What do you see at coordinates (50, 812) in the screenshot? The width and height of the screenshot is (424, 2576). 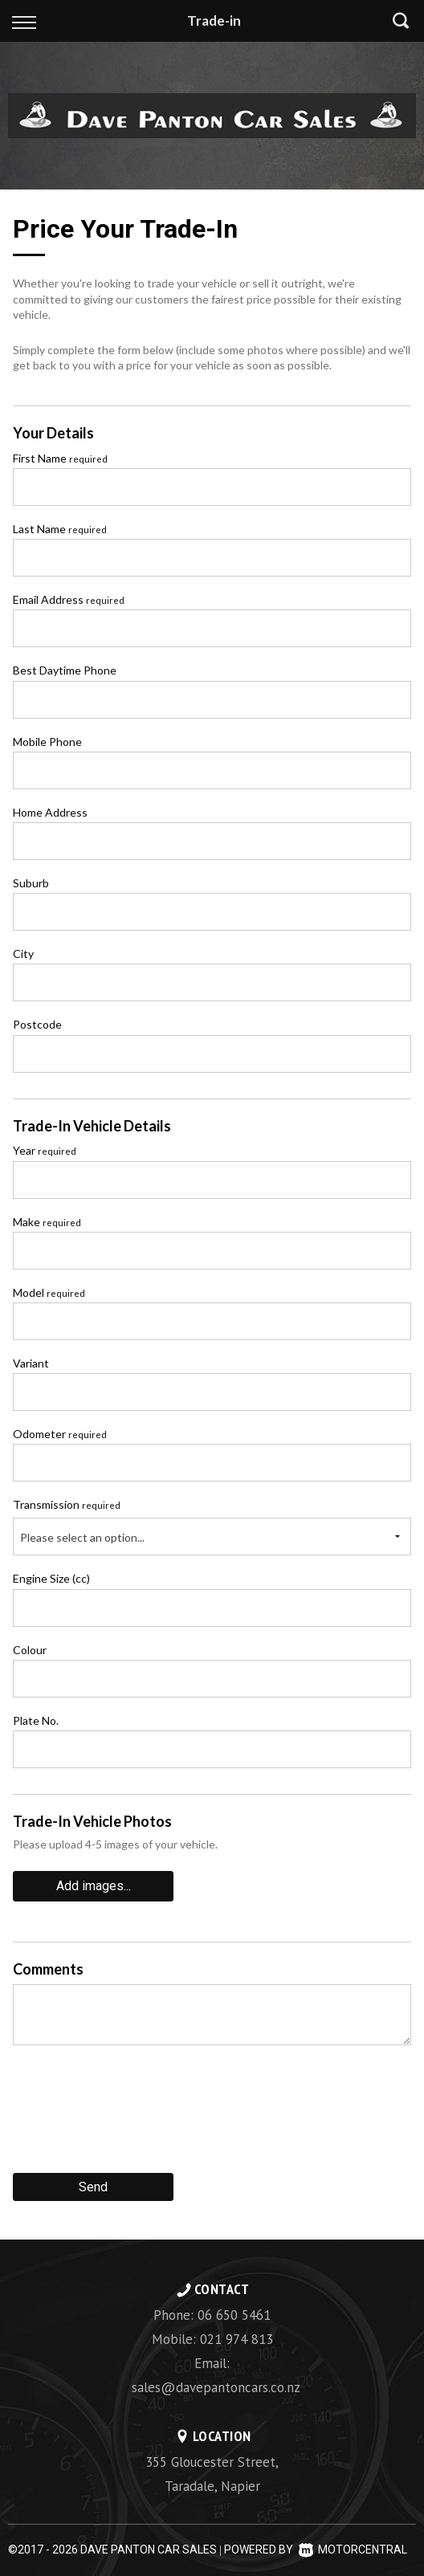 I see `Home Address` at bounding box center [50, 812].